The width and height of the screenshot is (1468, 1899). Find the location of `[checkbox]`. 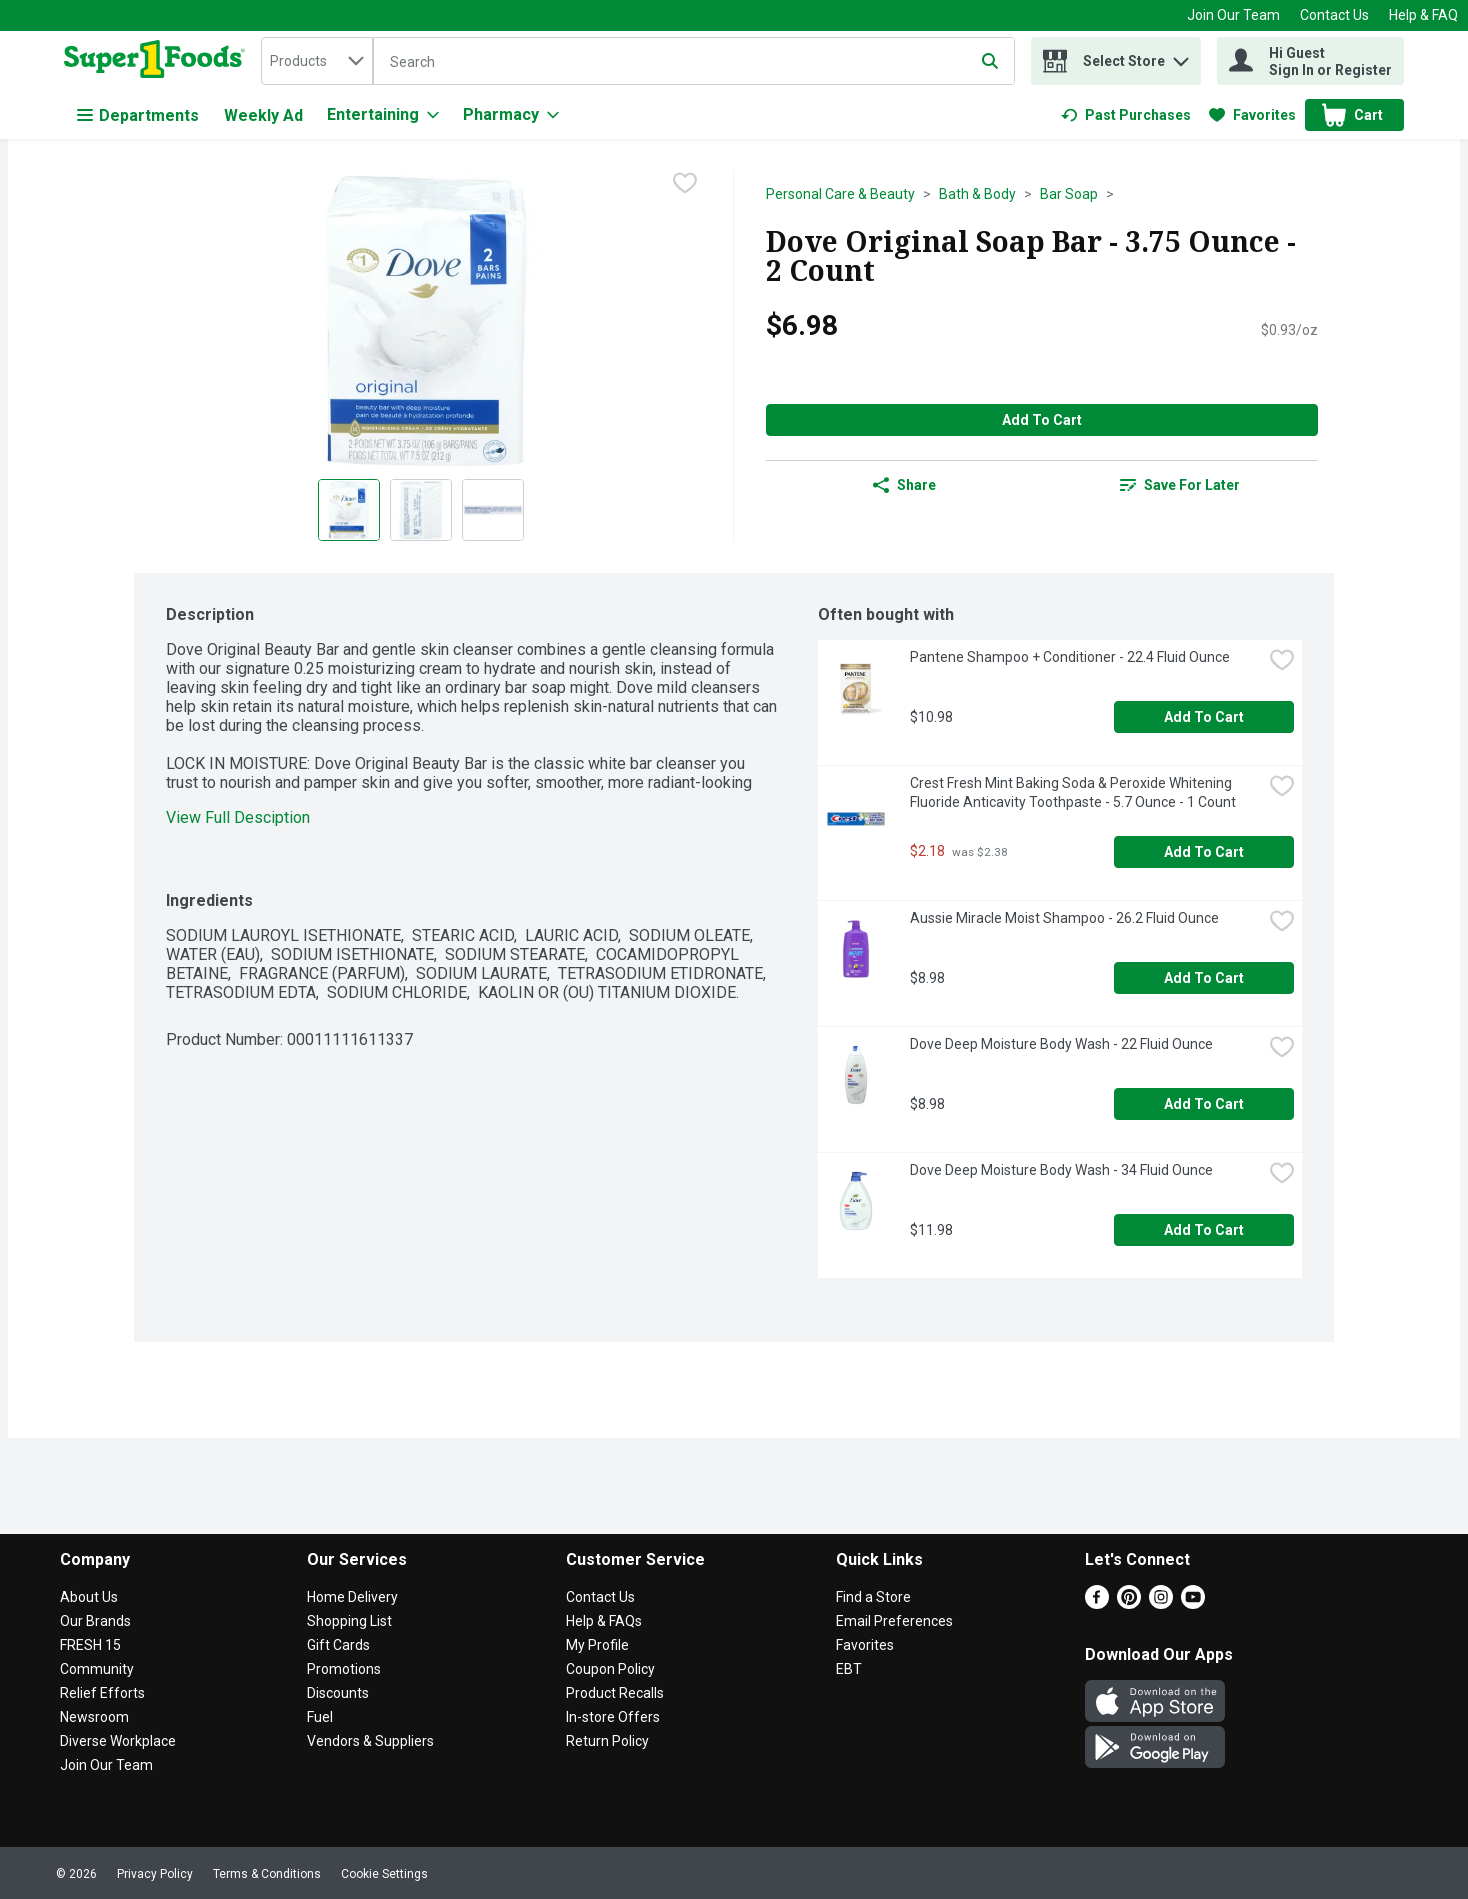

[checkbox] is located at coordinates (685, 185).